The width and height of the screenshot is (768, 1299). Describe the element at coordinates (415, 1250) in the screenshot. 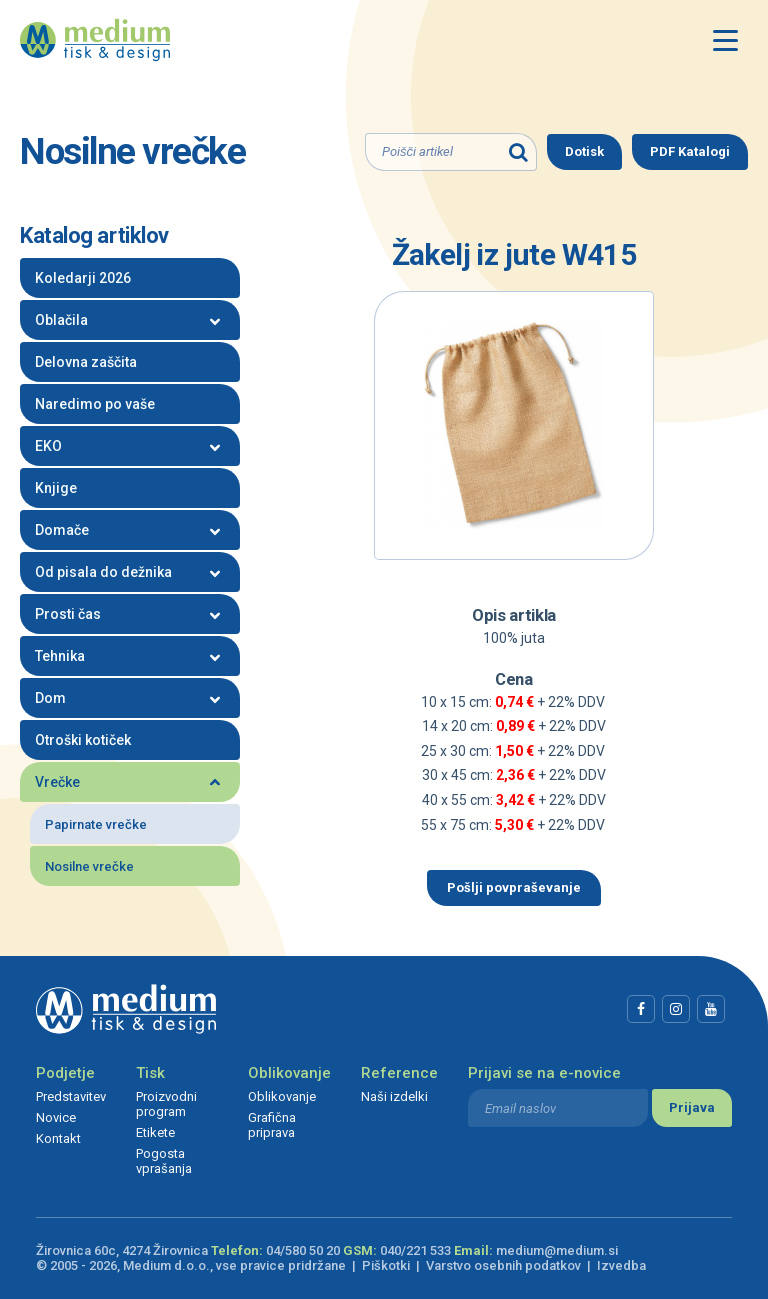

I see `040/221 533` at that location.